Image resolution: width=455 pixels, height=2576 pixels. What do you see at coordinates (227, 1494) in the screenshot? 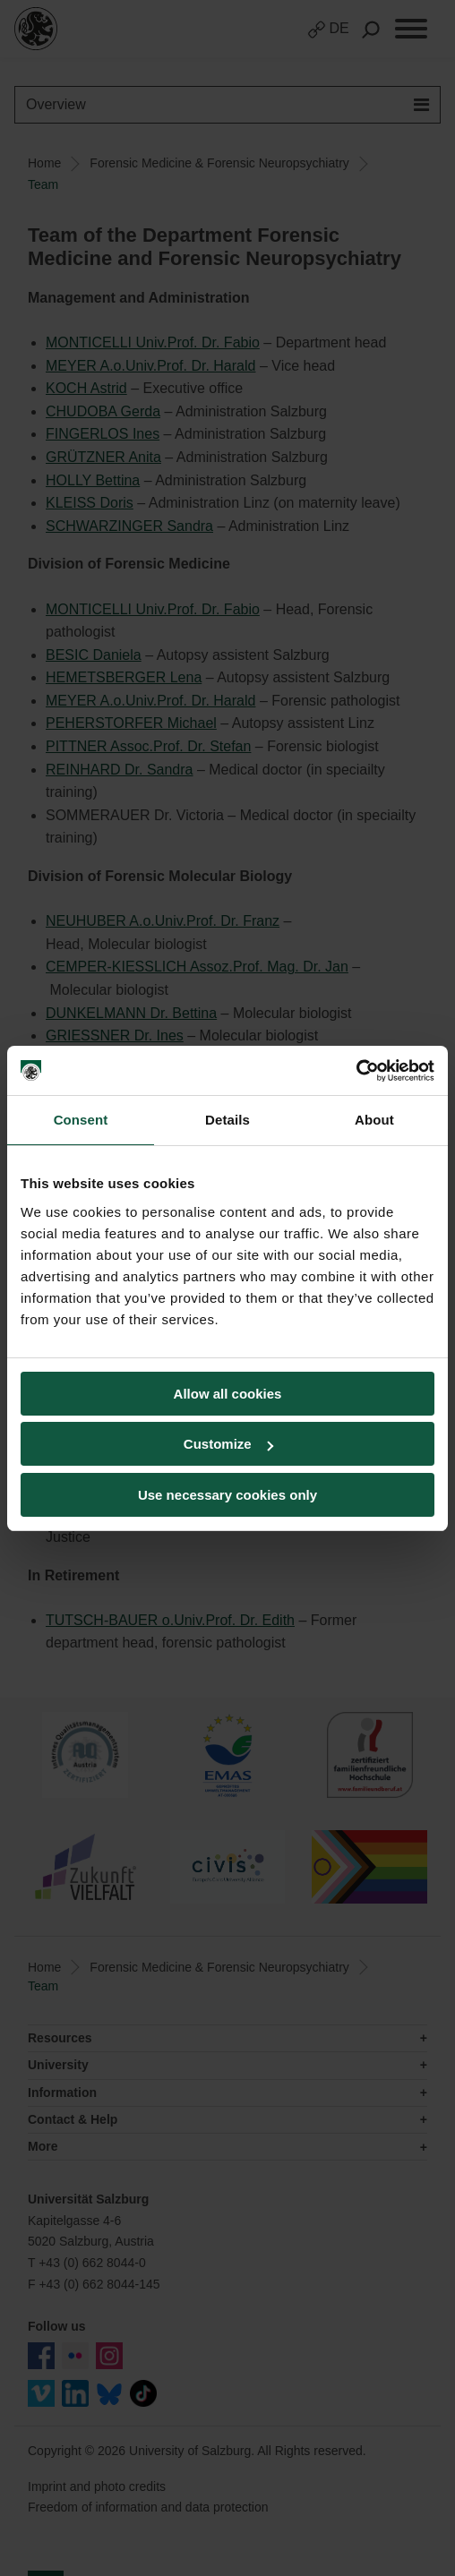
I see `Use necessary cookies only` at bounding box center [227, 1494].